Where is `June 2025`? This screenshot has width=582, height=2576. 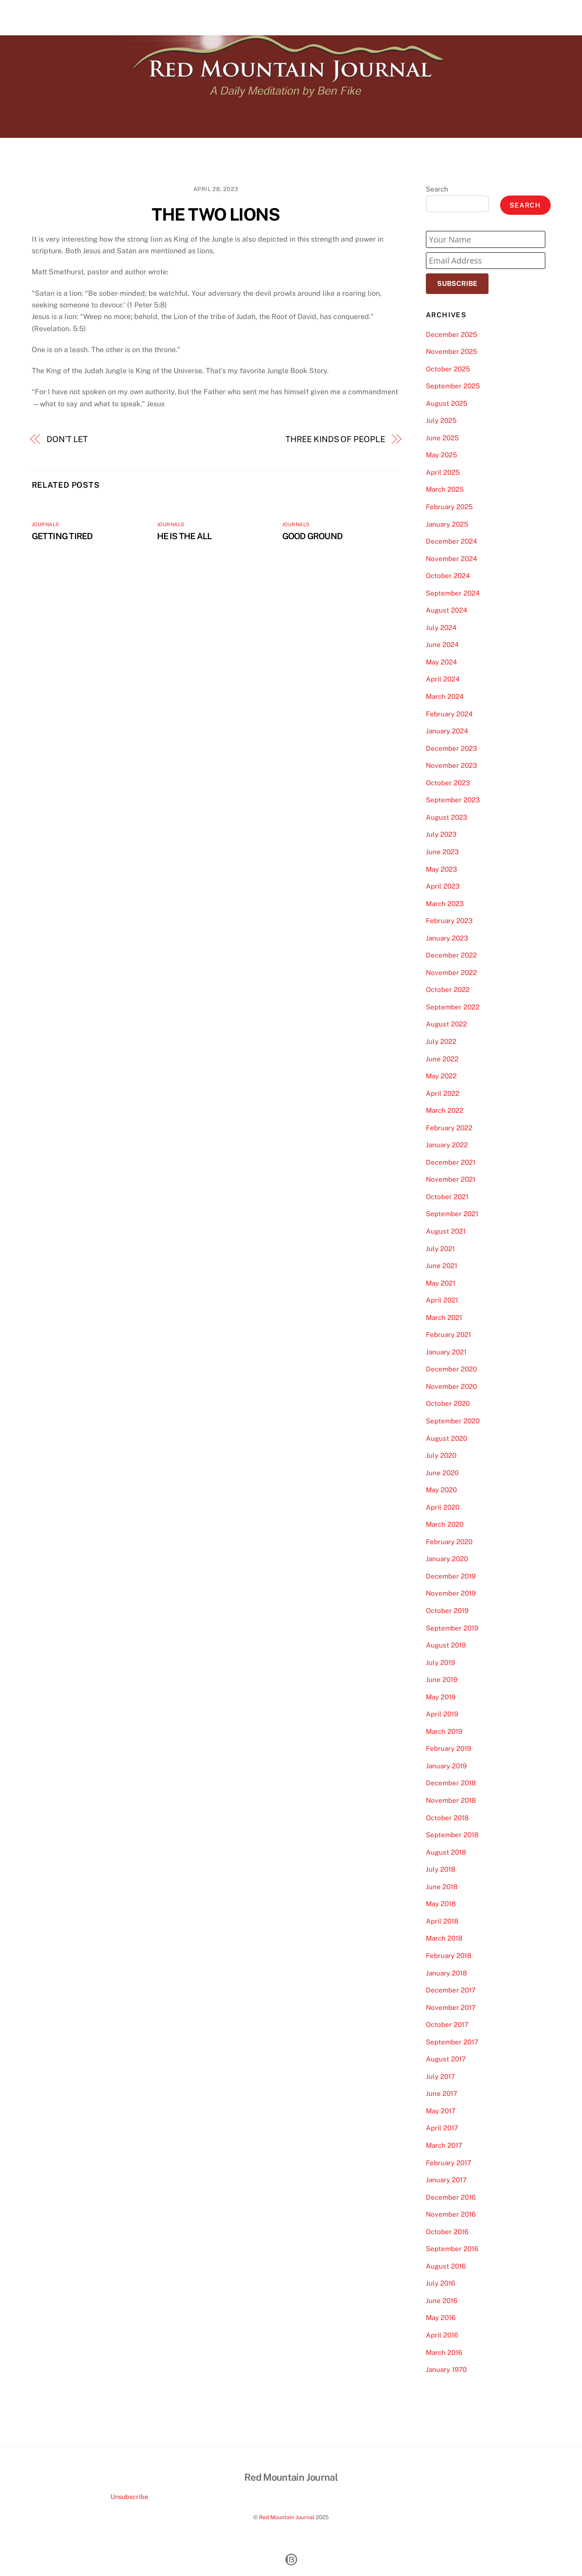
June 2025 is located at coordinates (442, 438).